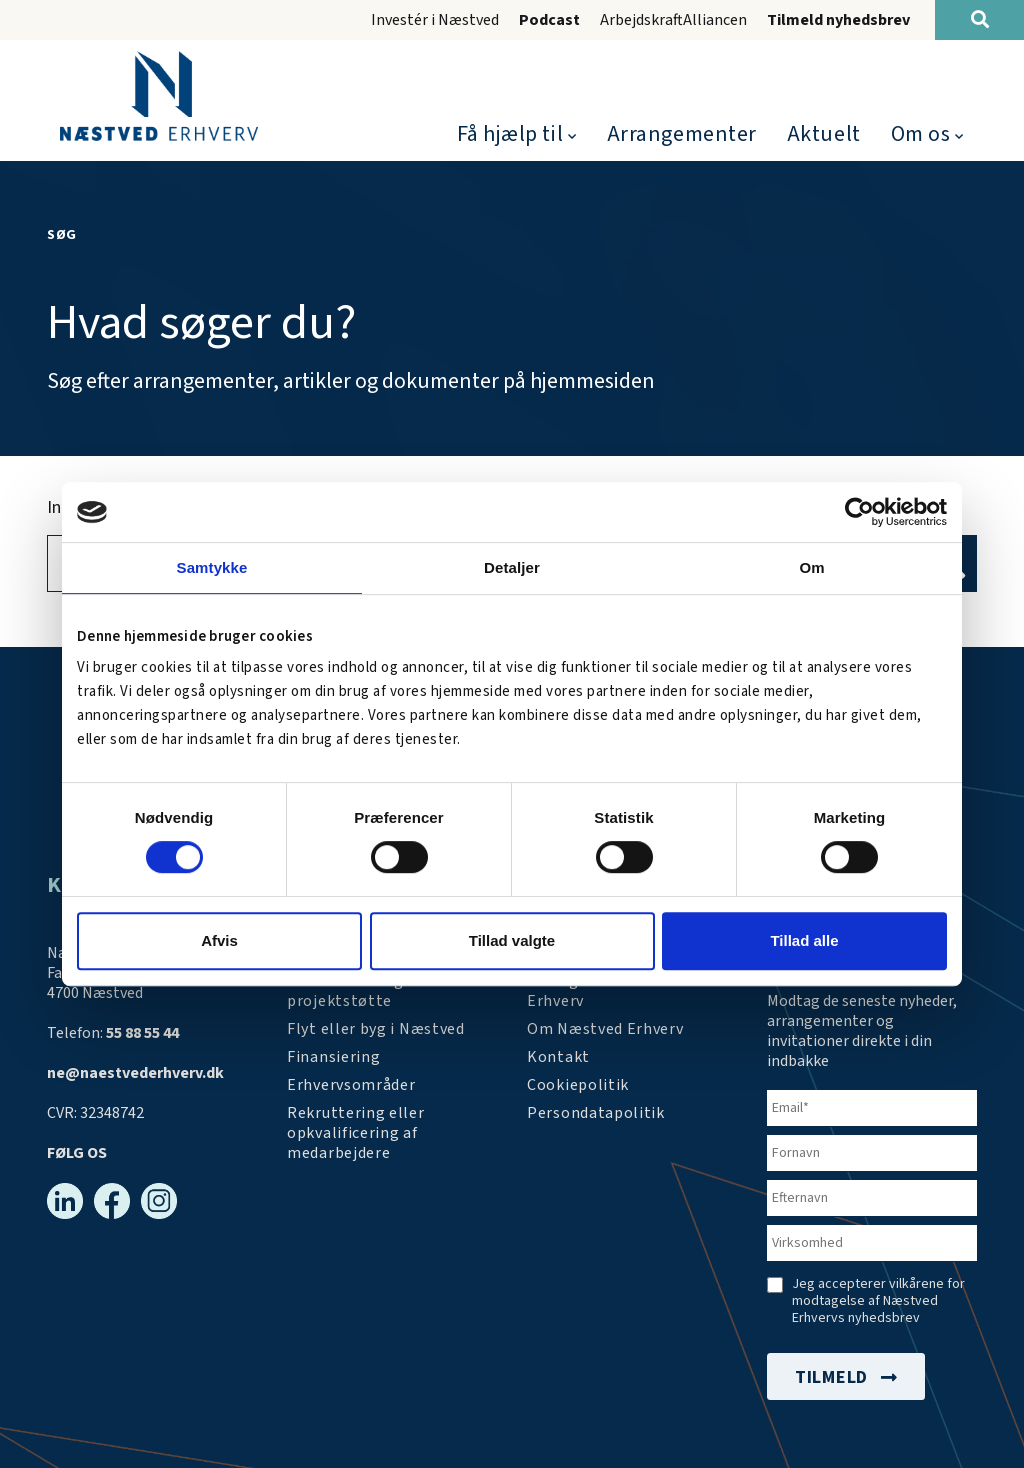 Image resolution: width=1024 pixels, height=1468 pixels. What do you see at coordinates (159, 1201) in the screenshot?
I see `[Instagram]` at bounding box center [159, 1201].